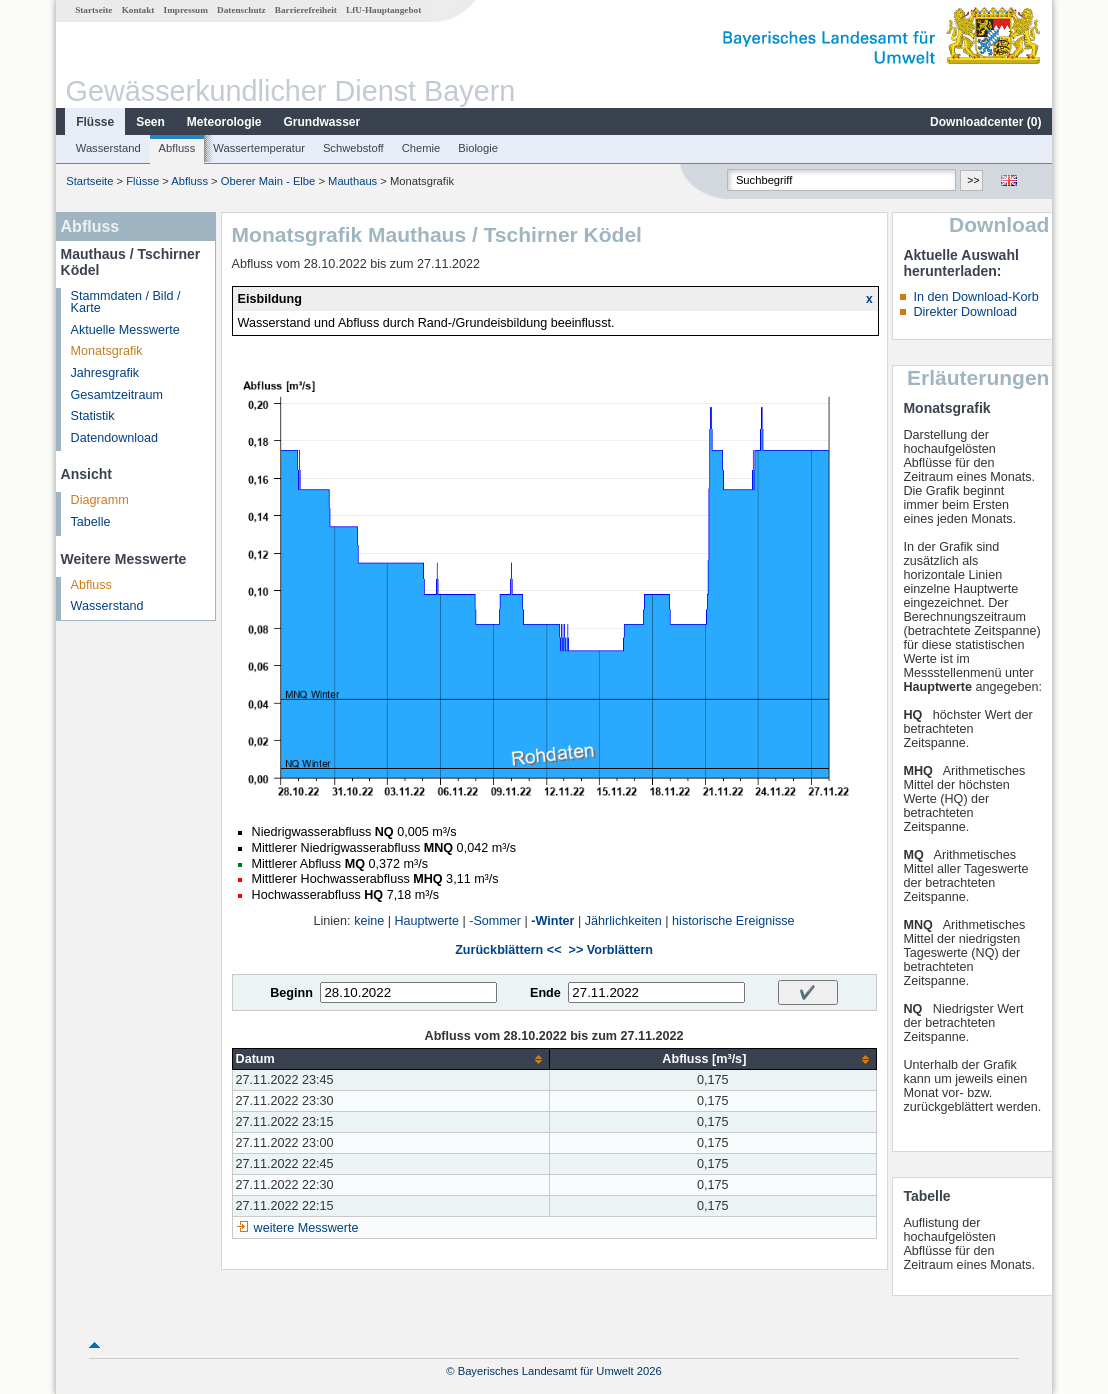 This screenshot has width=1108, height=1394. Describe the element at coordinates (108, 148) in the screenshot. I see `Wasserstand` at that location.